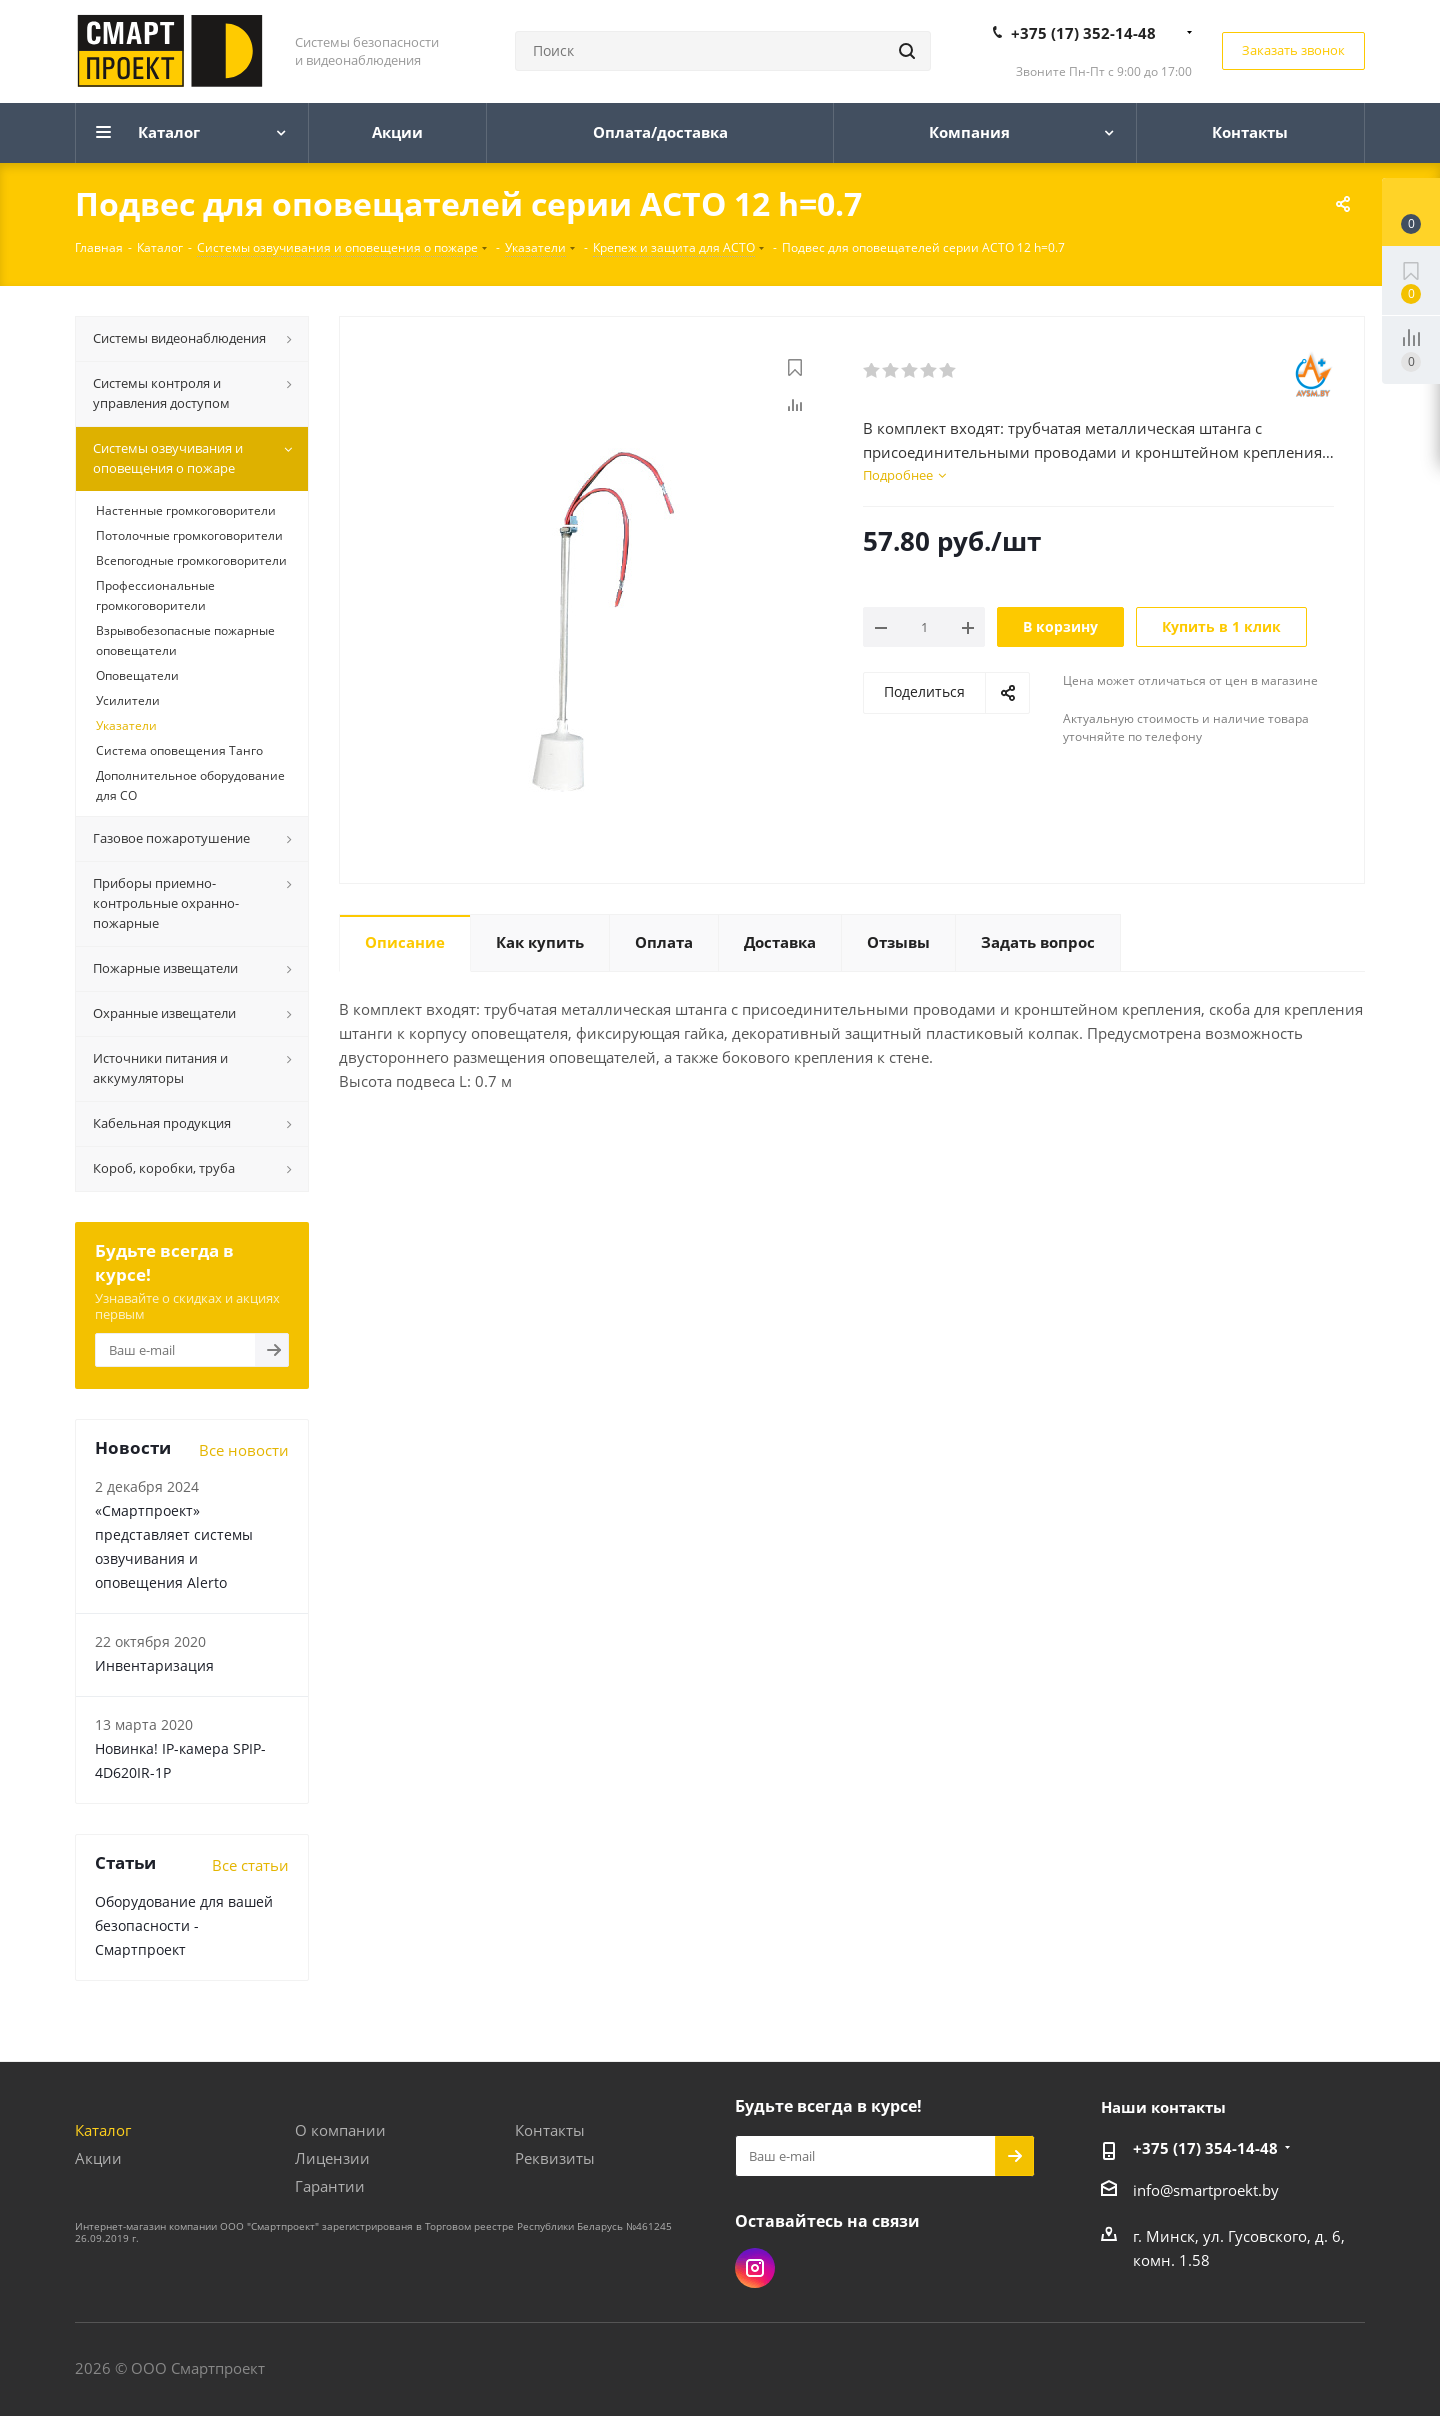 Image resolution: width=1440 pixels, height=2416 pixels. I want to click on Лицензии, so click(332, 2158).